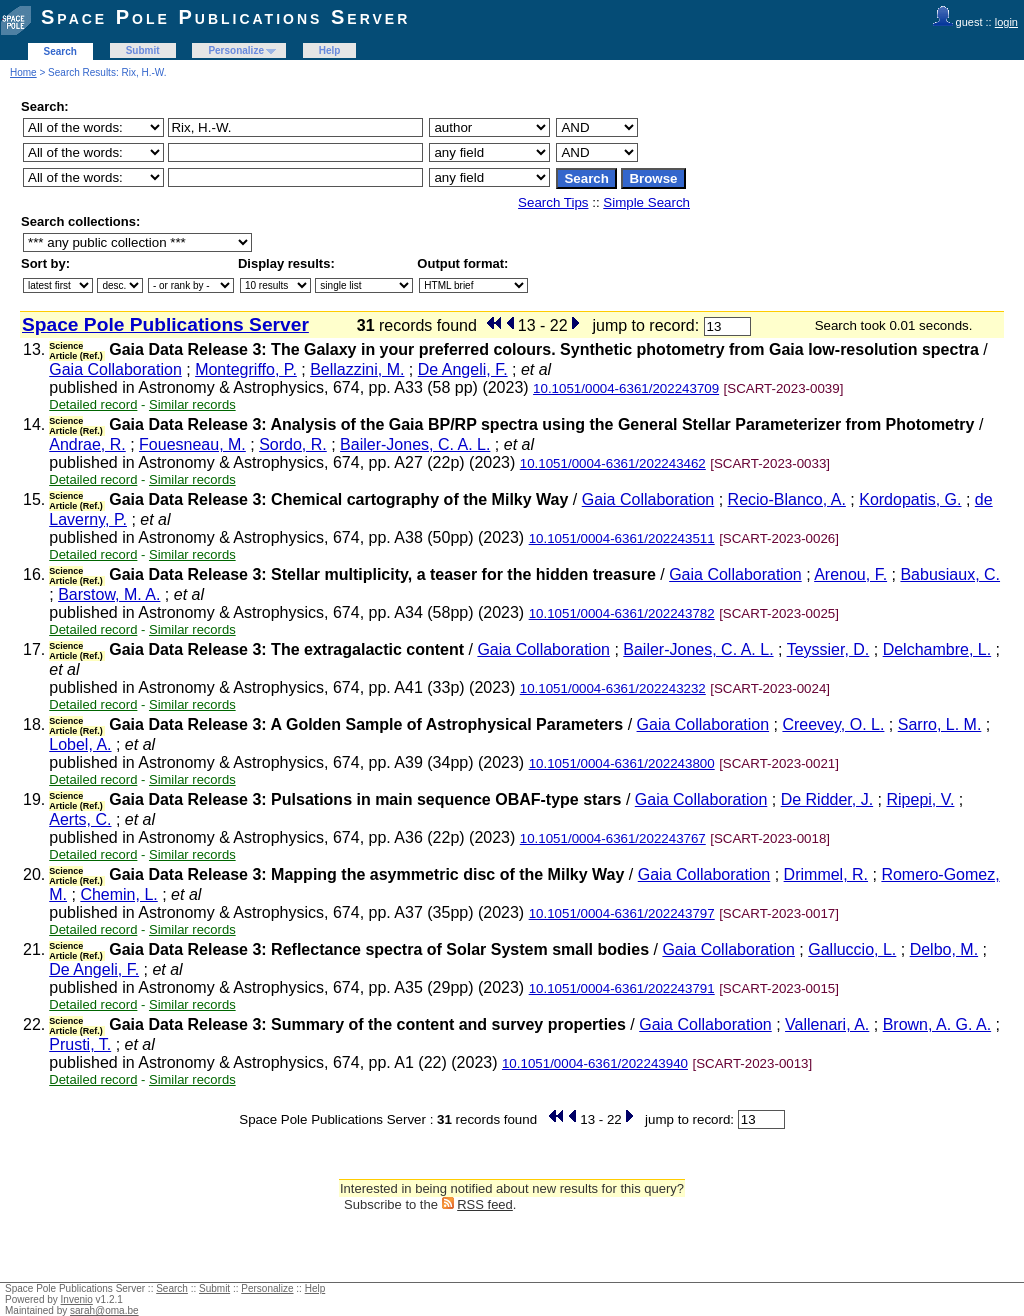 The image size is (1024, 1316). I want to click on Delbo, M., so click(944, 949).